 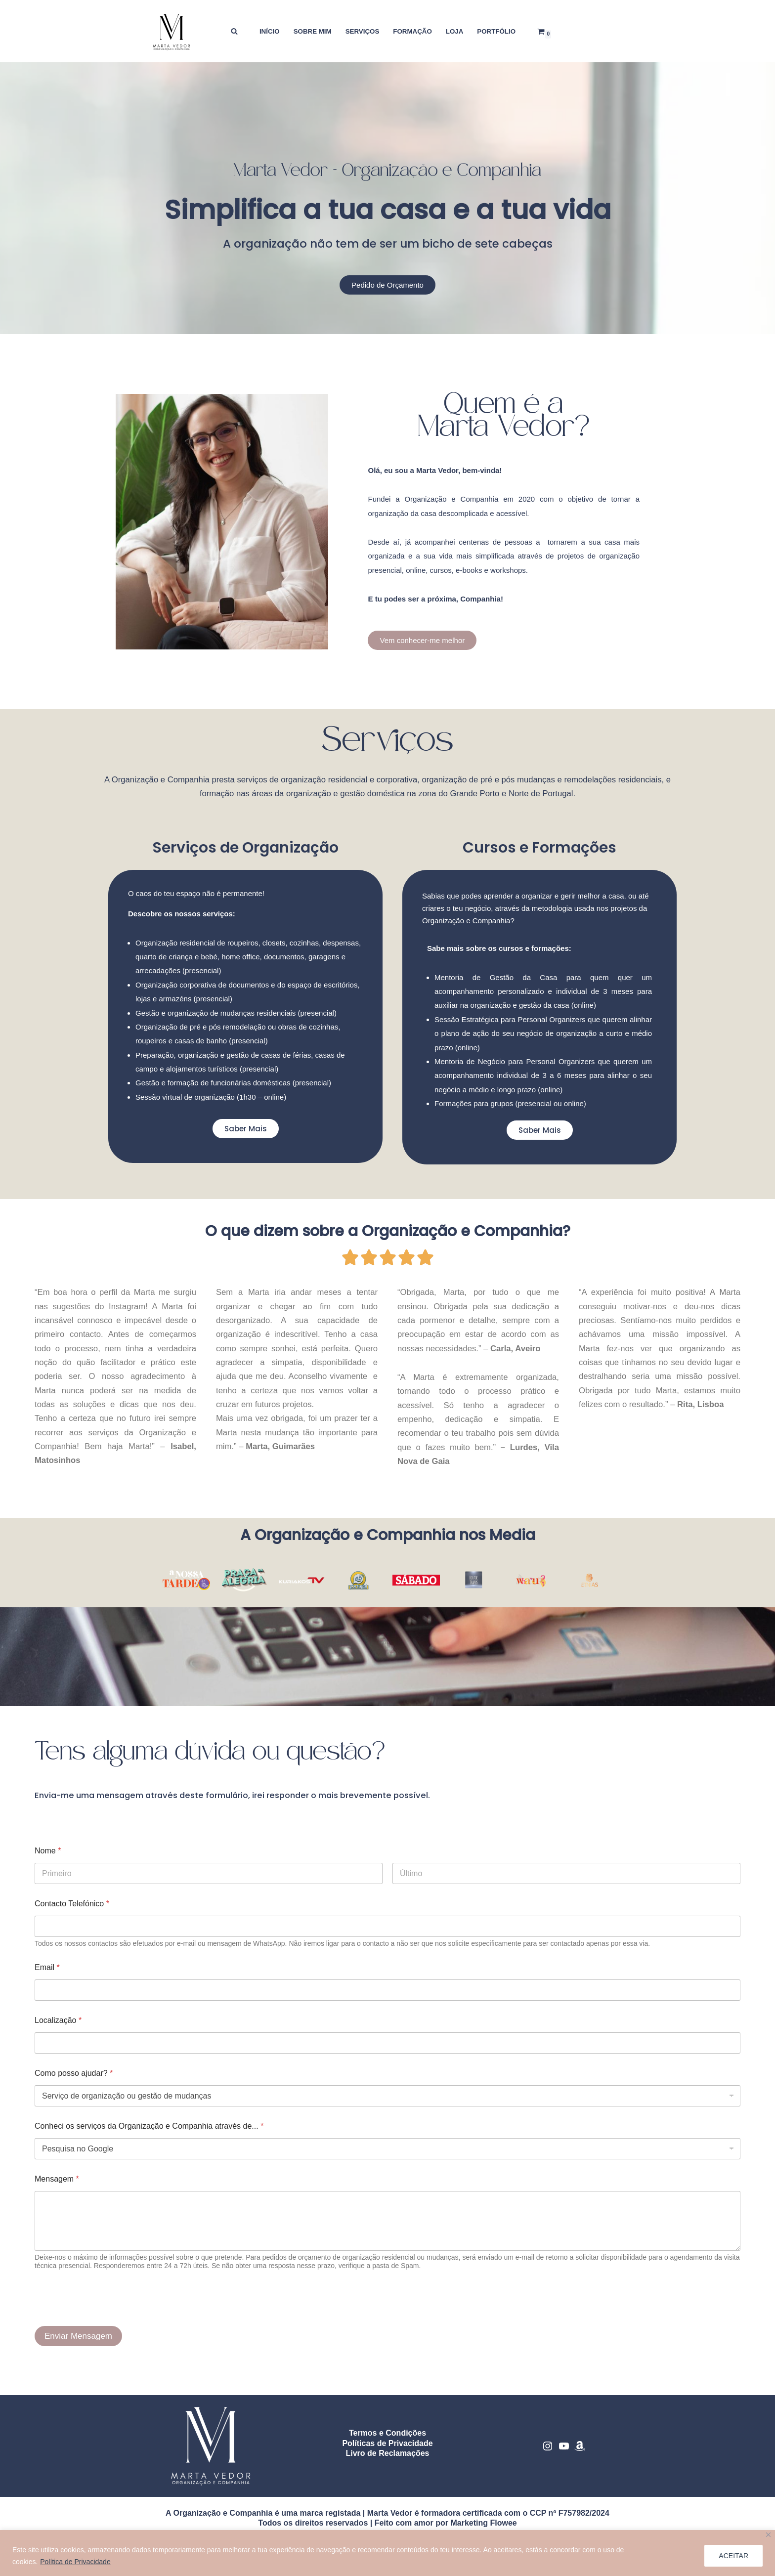 I want to click on [region], so click(x=387, y=2553).